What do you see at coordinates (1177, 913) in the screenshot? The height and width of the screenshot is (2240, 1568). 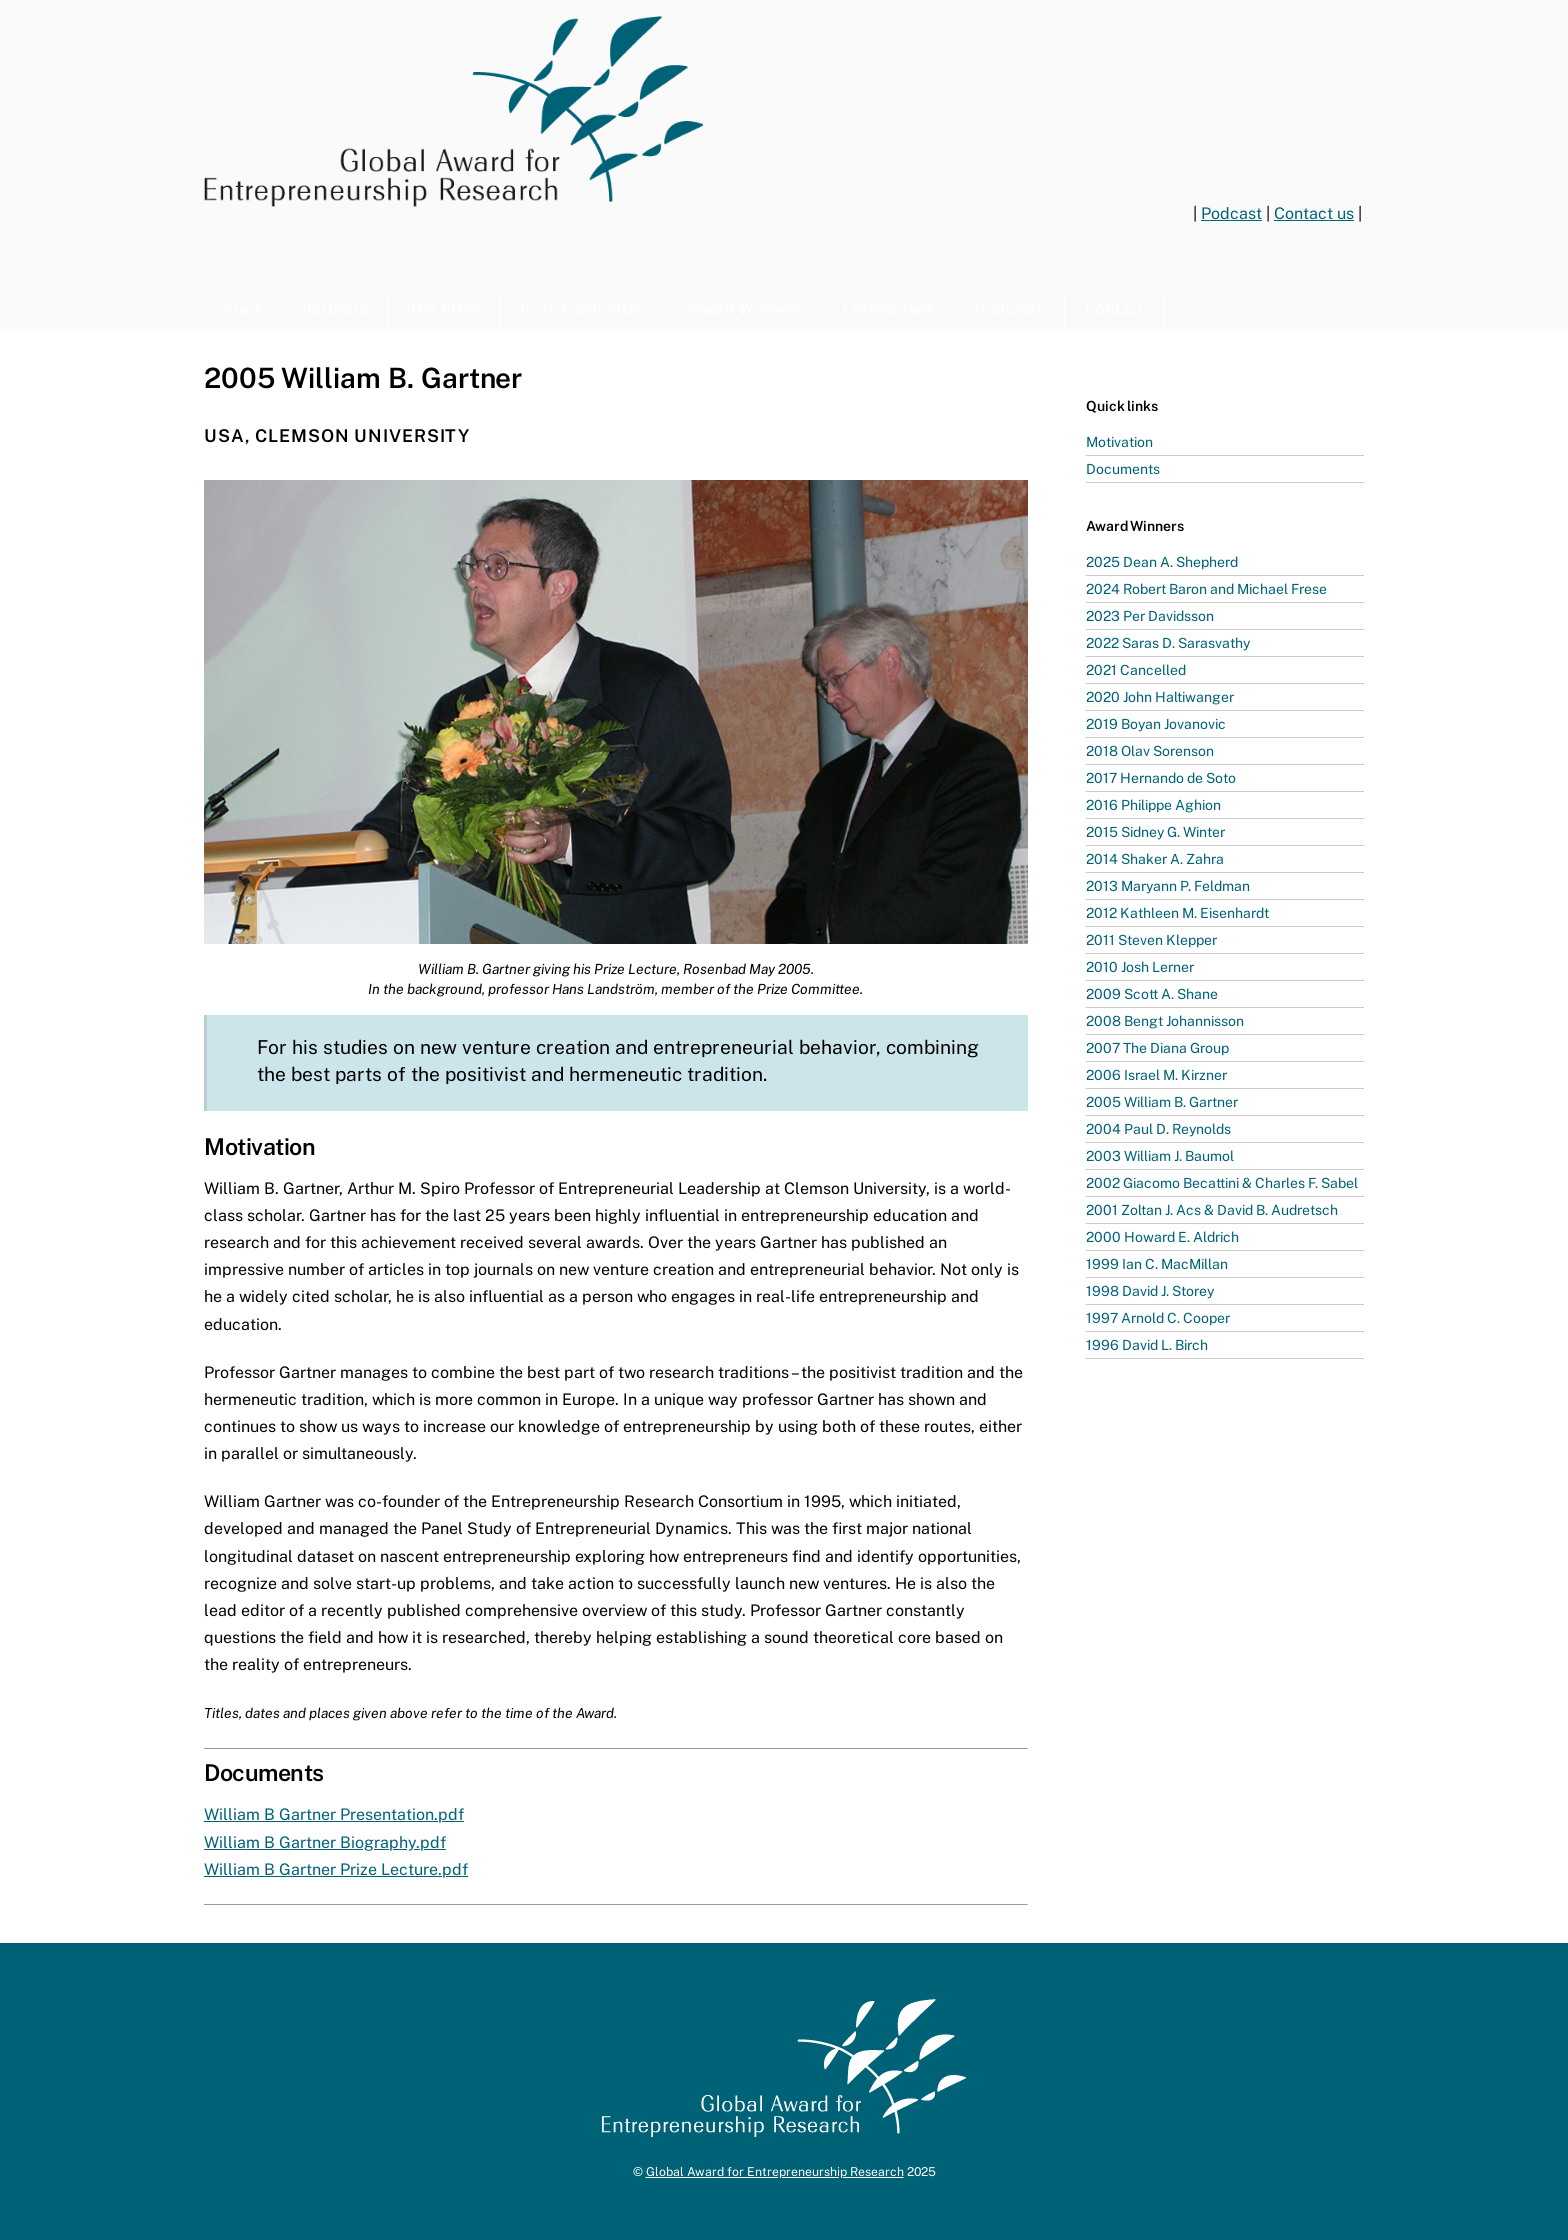 I see `2012 Kathleen M. Eisenhardt` at bounding box center [1177, 913].